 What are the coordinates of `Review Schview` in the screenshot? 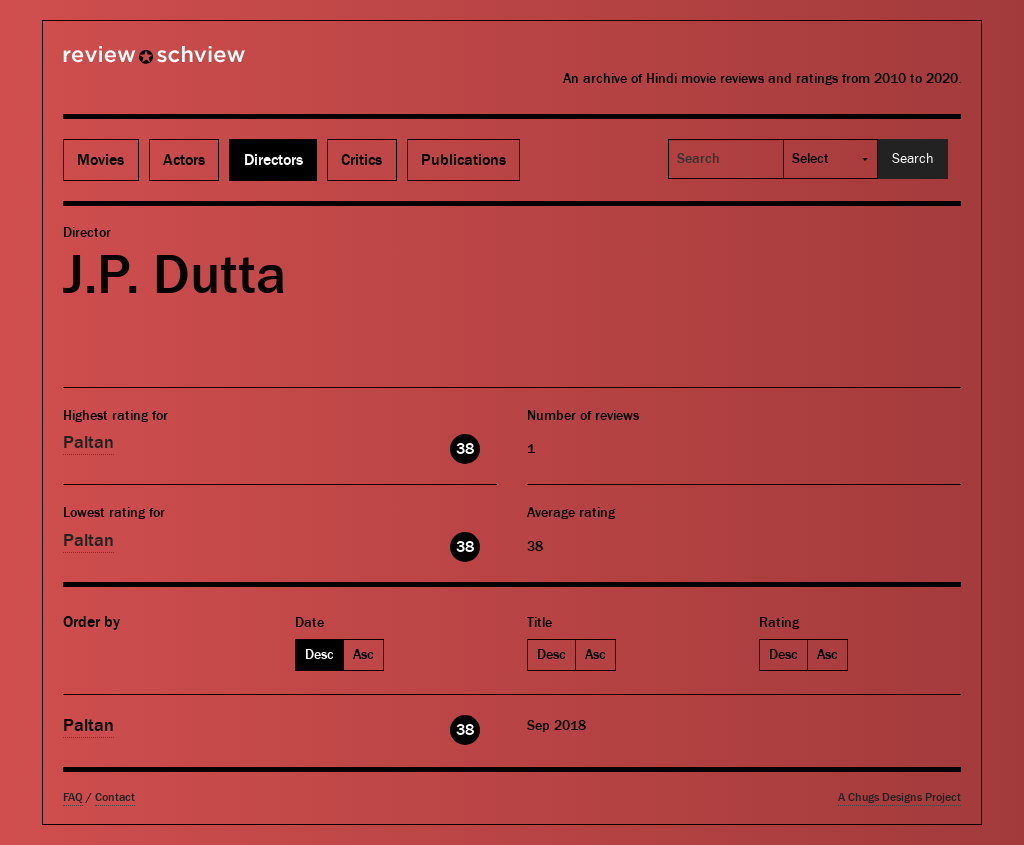 It's located at (120, 63).